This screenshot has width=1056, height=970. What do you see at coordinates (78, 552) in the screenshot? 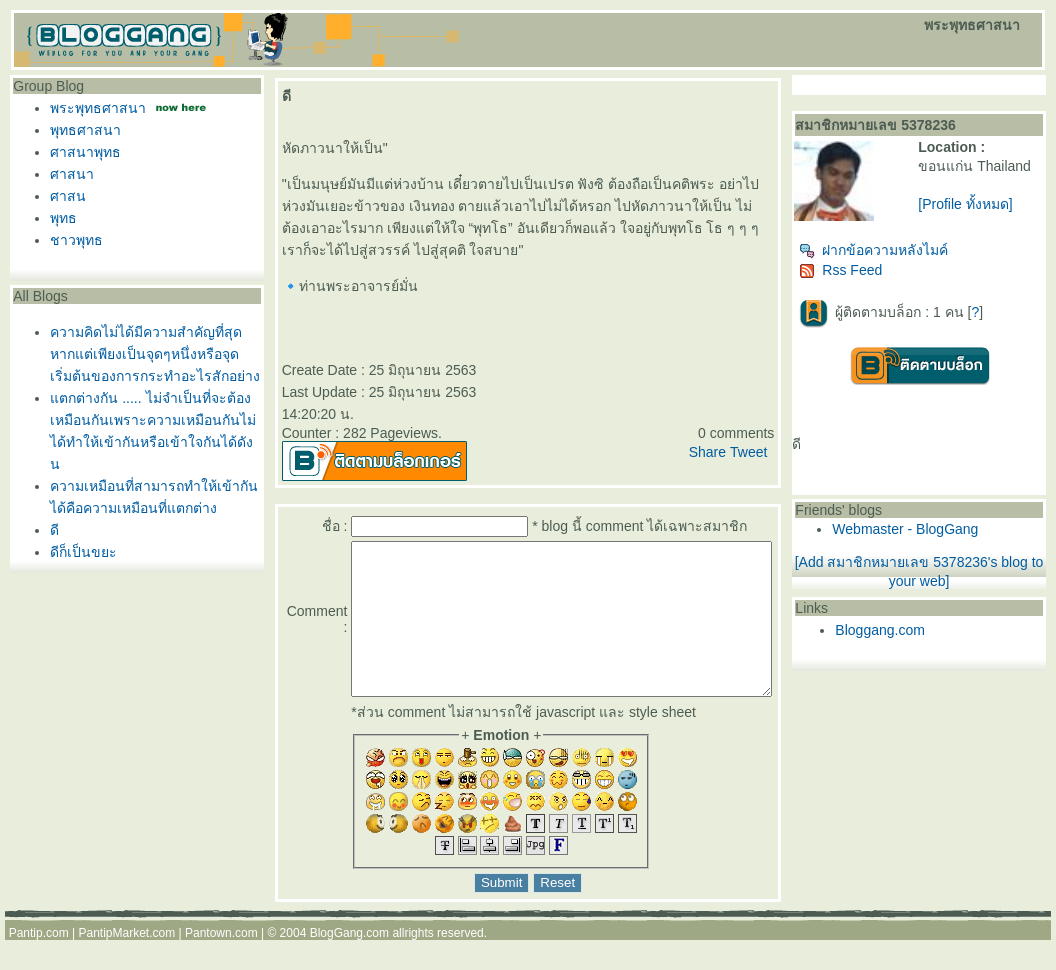
I see `ดีก็เป็นขยะ` at bounding box center [78, 552].